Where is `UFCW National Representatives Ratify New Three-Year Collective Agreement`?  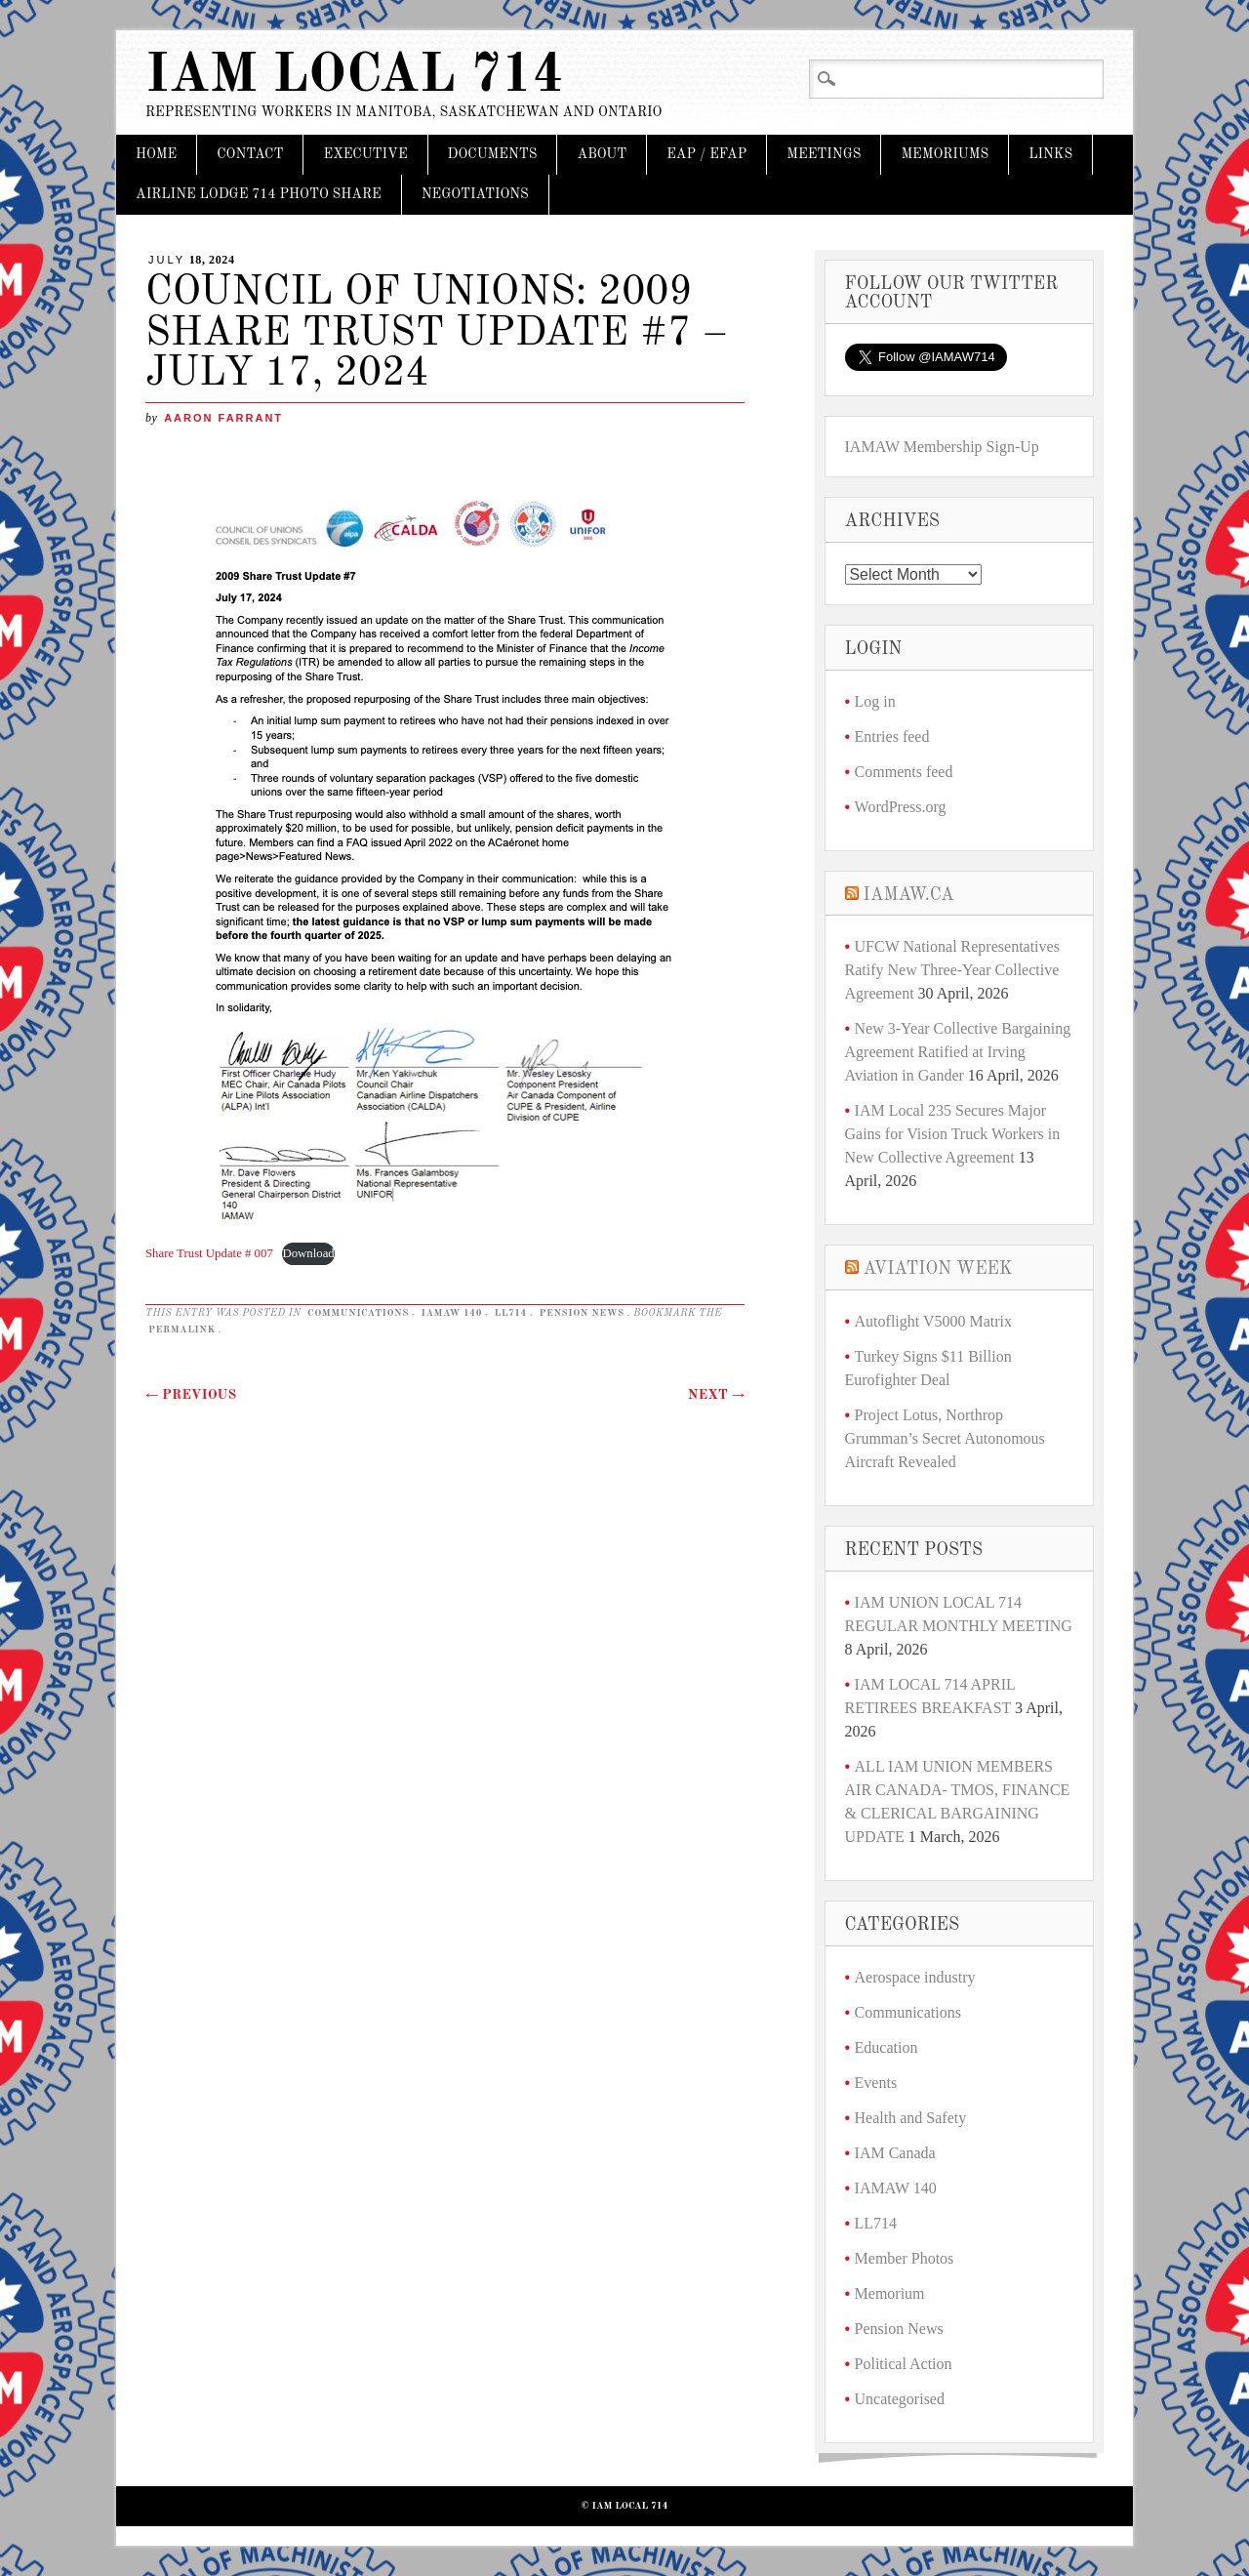
UFCW National Representatives Ratify New Three-Year Collective Agreement is located at coordinates (952, 970).